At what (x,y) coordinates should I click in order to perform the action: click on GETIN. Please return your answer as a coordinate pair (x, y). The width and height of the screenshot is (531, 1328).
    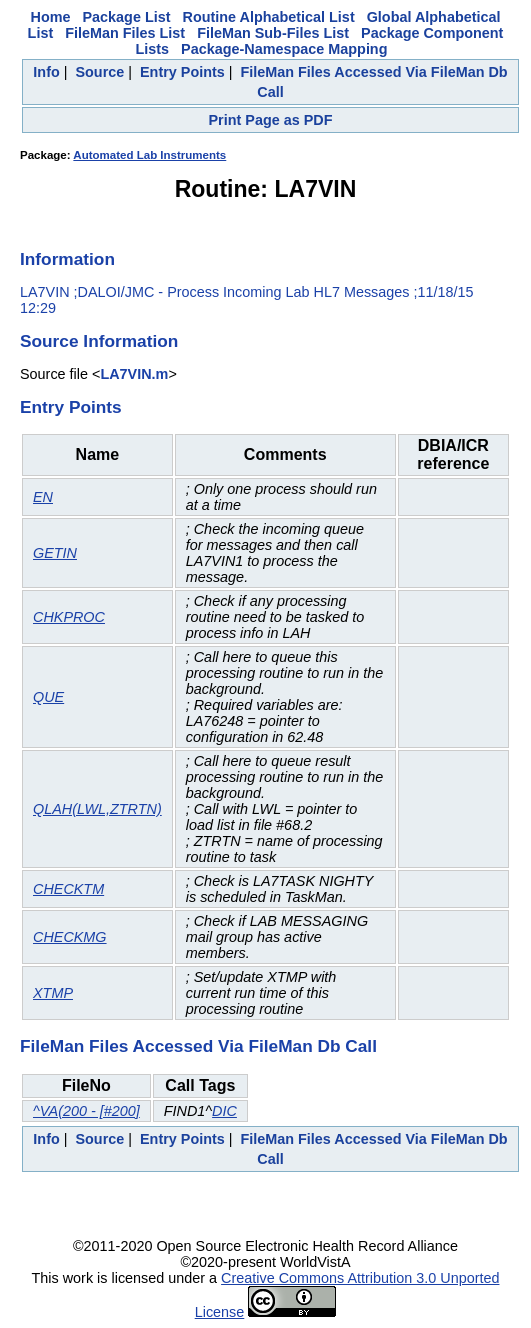
    Looking at the image, I should click on (55, 553).